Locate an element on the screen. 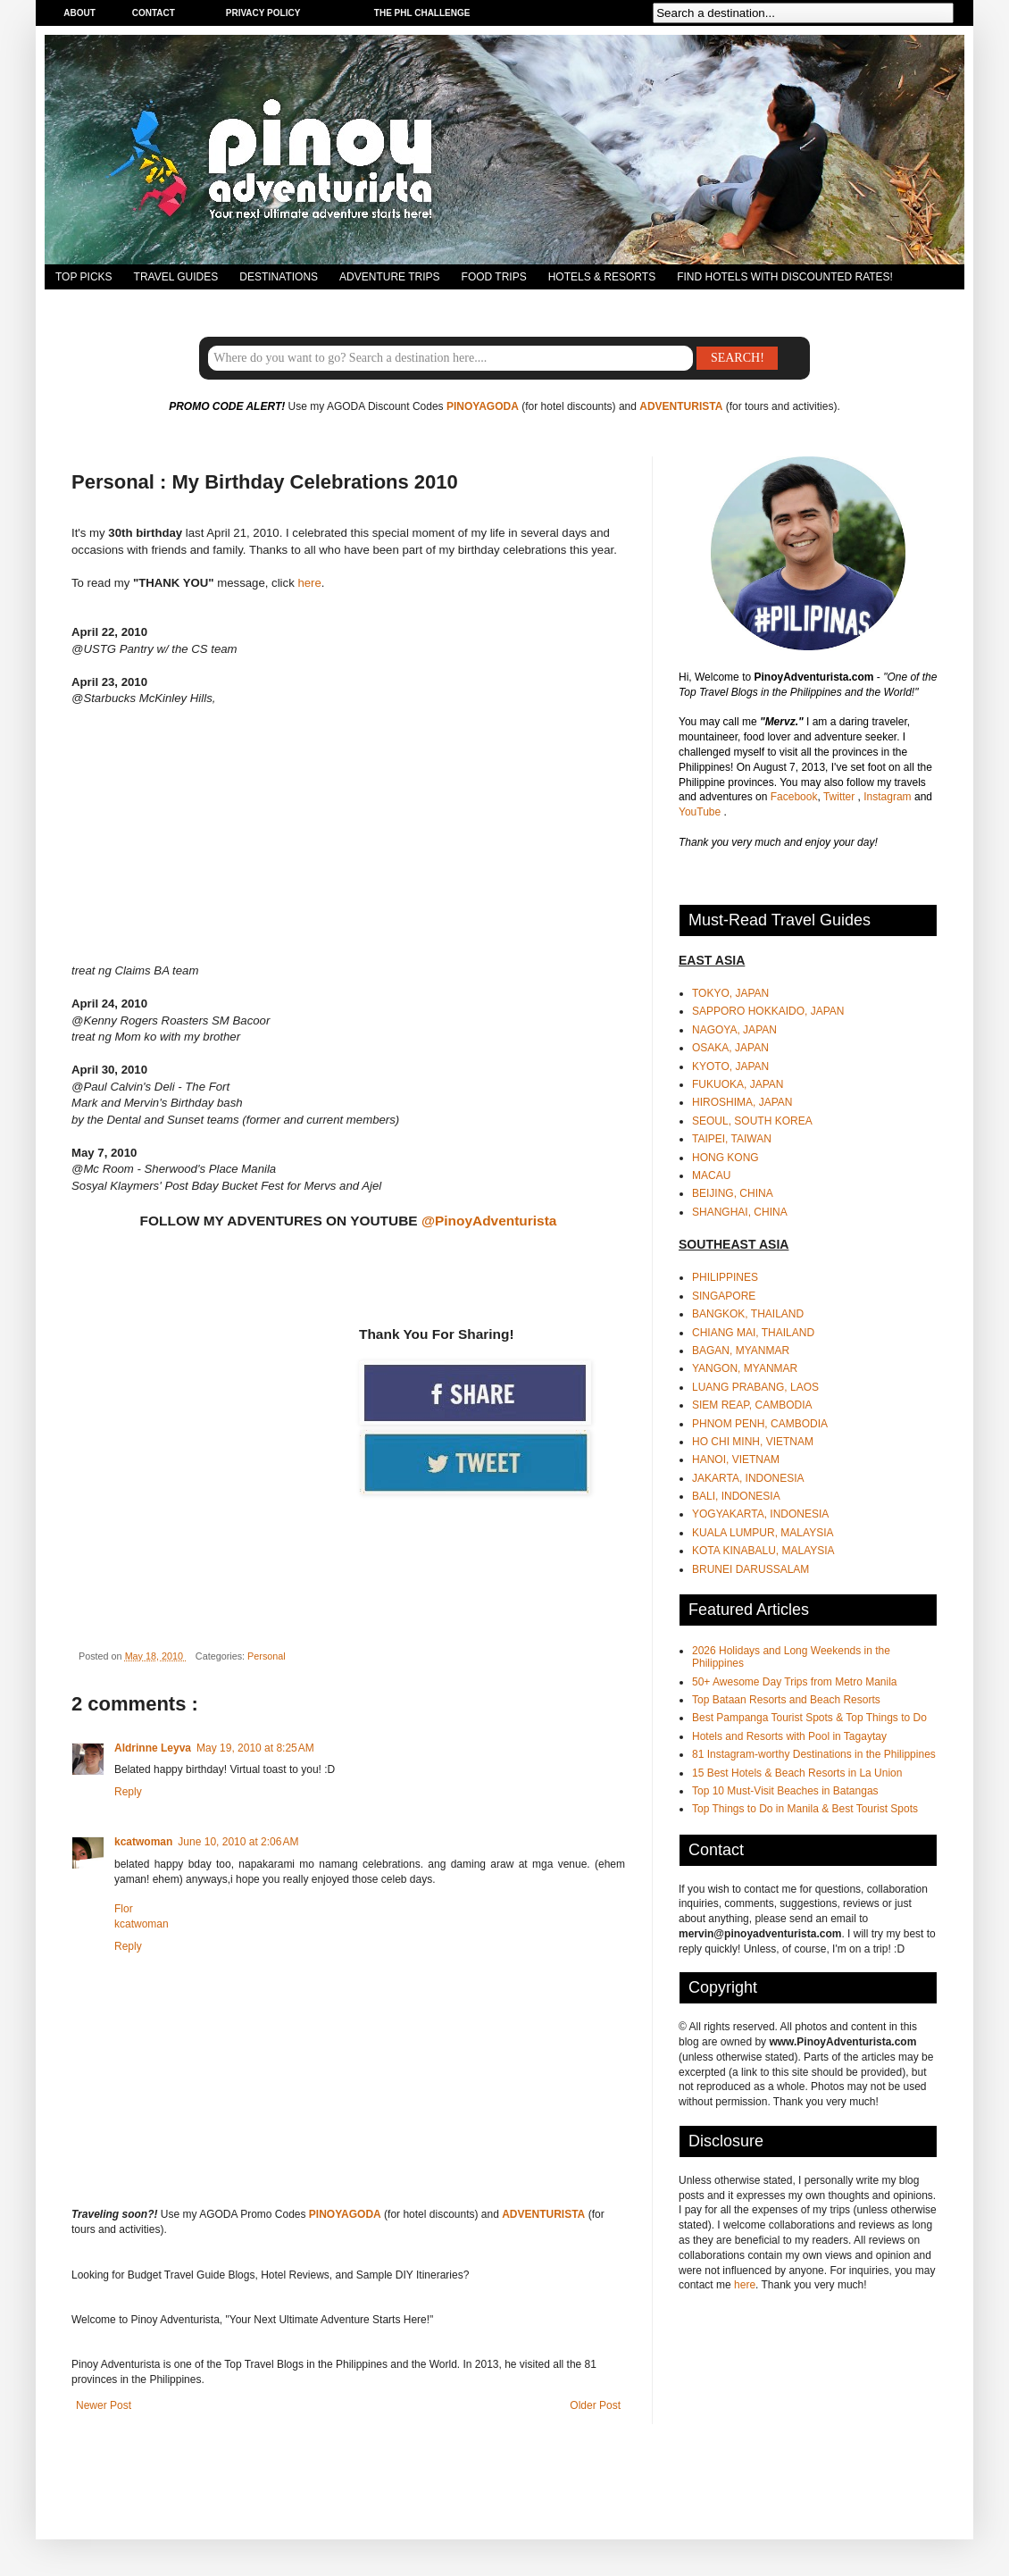 Image resolution: width=1009 pixels, height=2576 pixels. SINGAPORE is located at coordinates (723, 1296).